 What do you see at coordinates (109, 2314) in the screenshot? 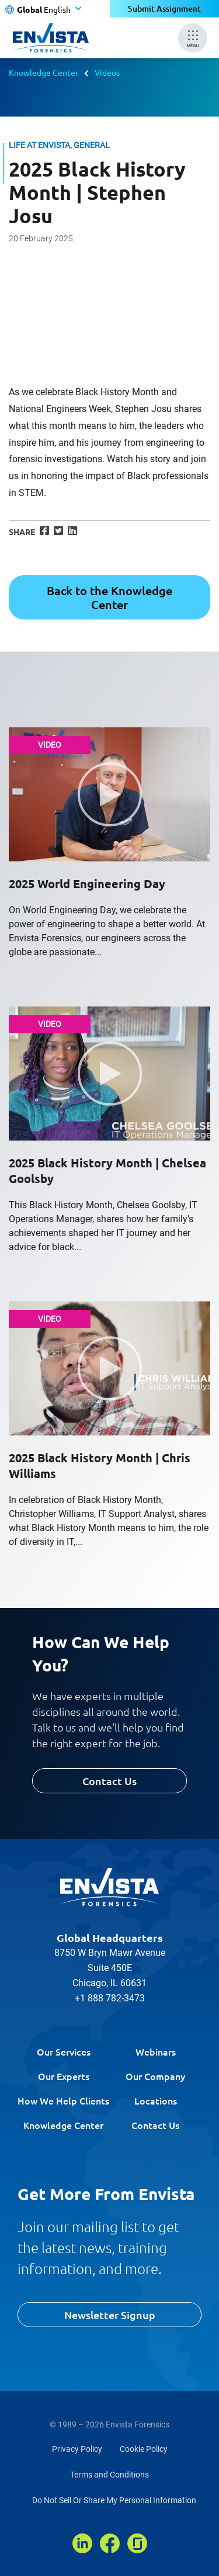
I see `Newsletter Signup` at bounding box center [109, 2314].